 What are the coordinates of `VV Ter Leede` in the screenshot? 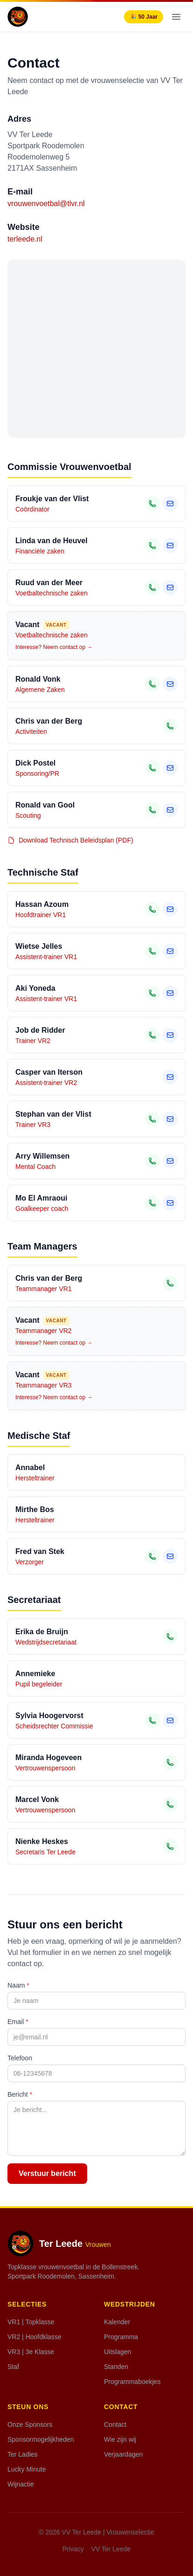 It's located at (111, 2549).